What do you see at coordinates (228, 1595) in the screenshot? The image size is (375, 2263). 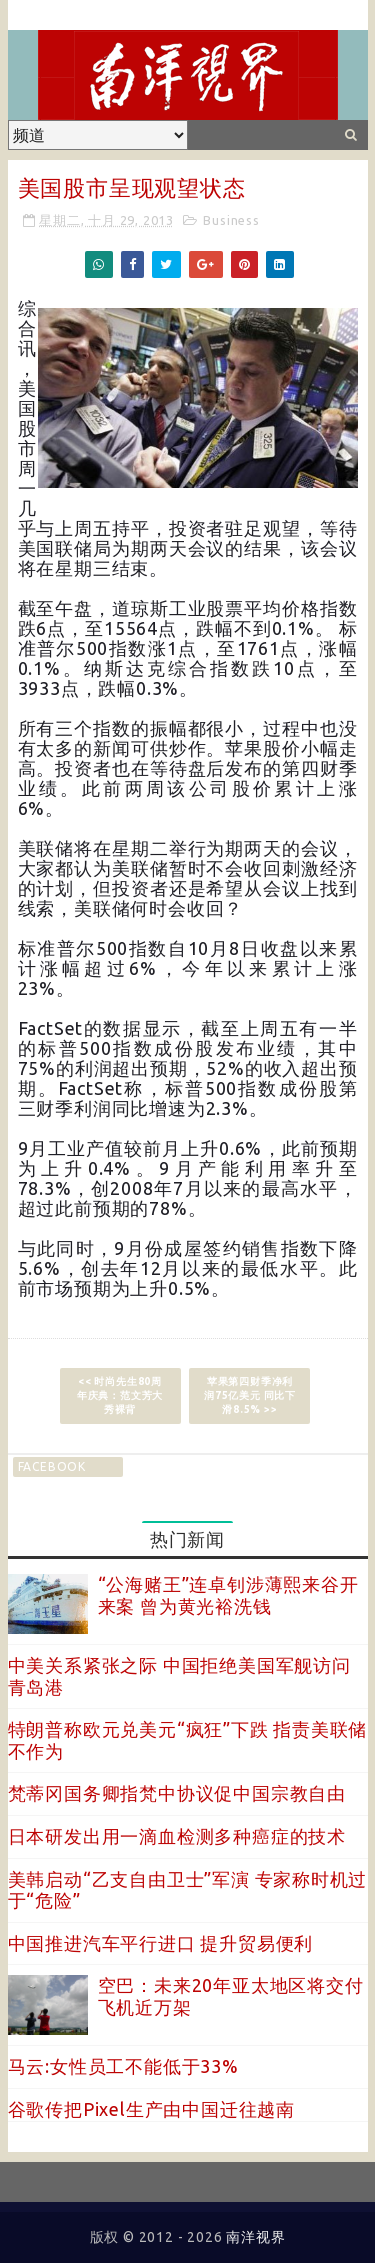 I see `“公海赌王”连卓钊涉薄熙来谷开来案 曾为黄光裕洗钱` at bounding box center [228, 1595].